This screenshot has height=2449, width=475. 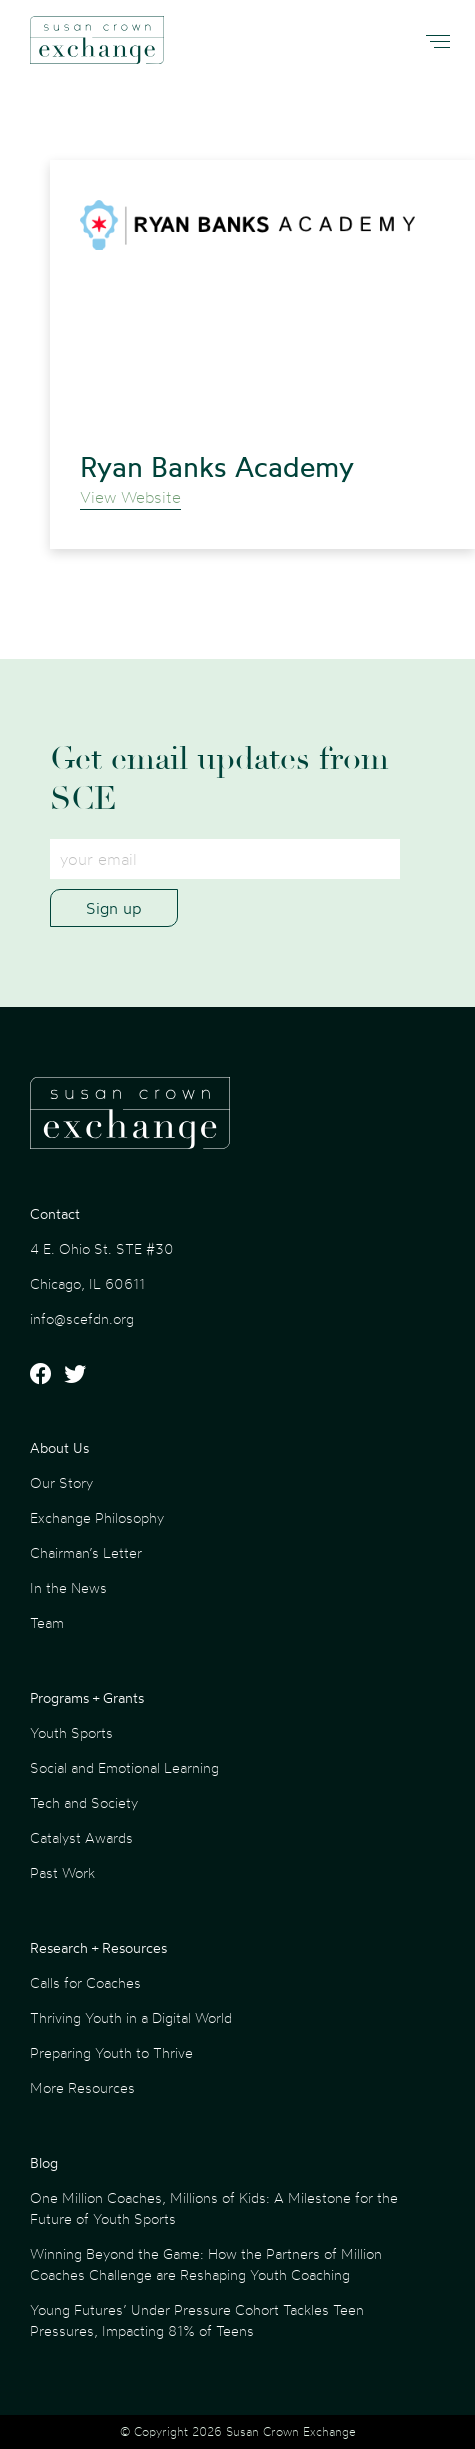 I want to click on Youth Sports, so click(x=71, y=1732).